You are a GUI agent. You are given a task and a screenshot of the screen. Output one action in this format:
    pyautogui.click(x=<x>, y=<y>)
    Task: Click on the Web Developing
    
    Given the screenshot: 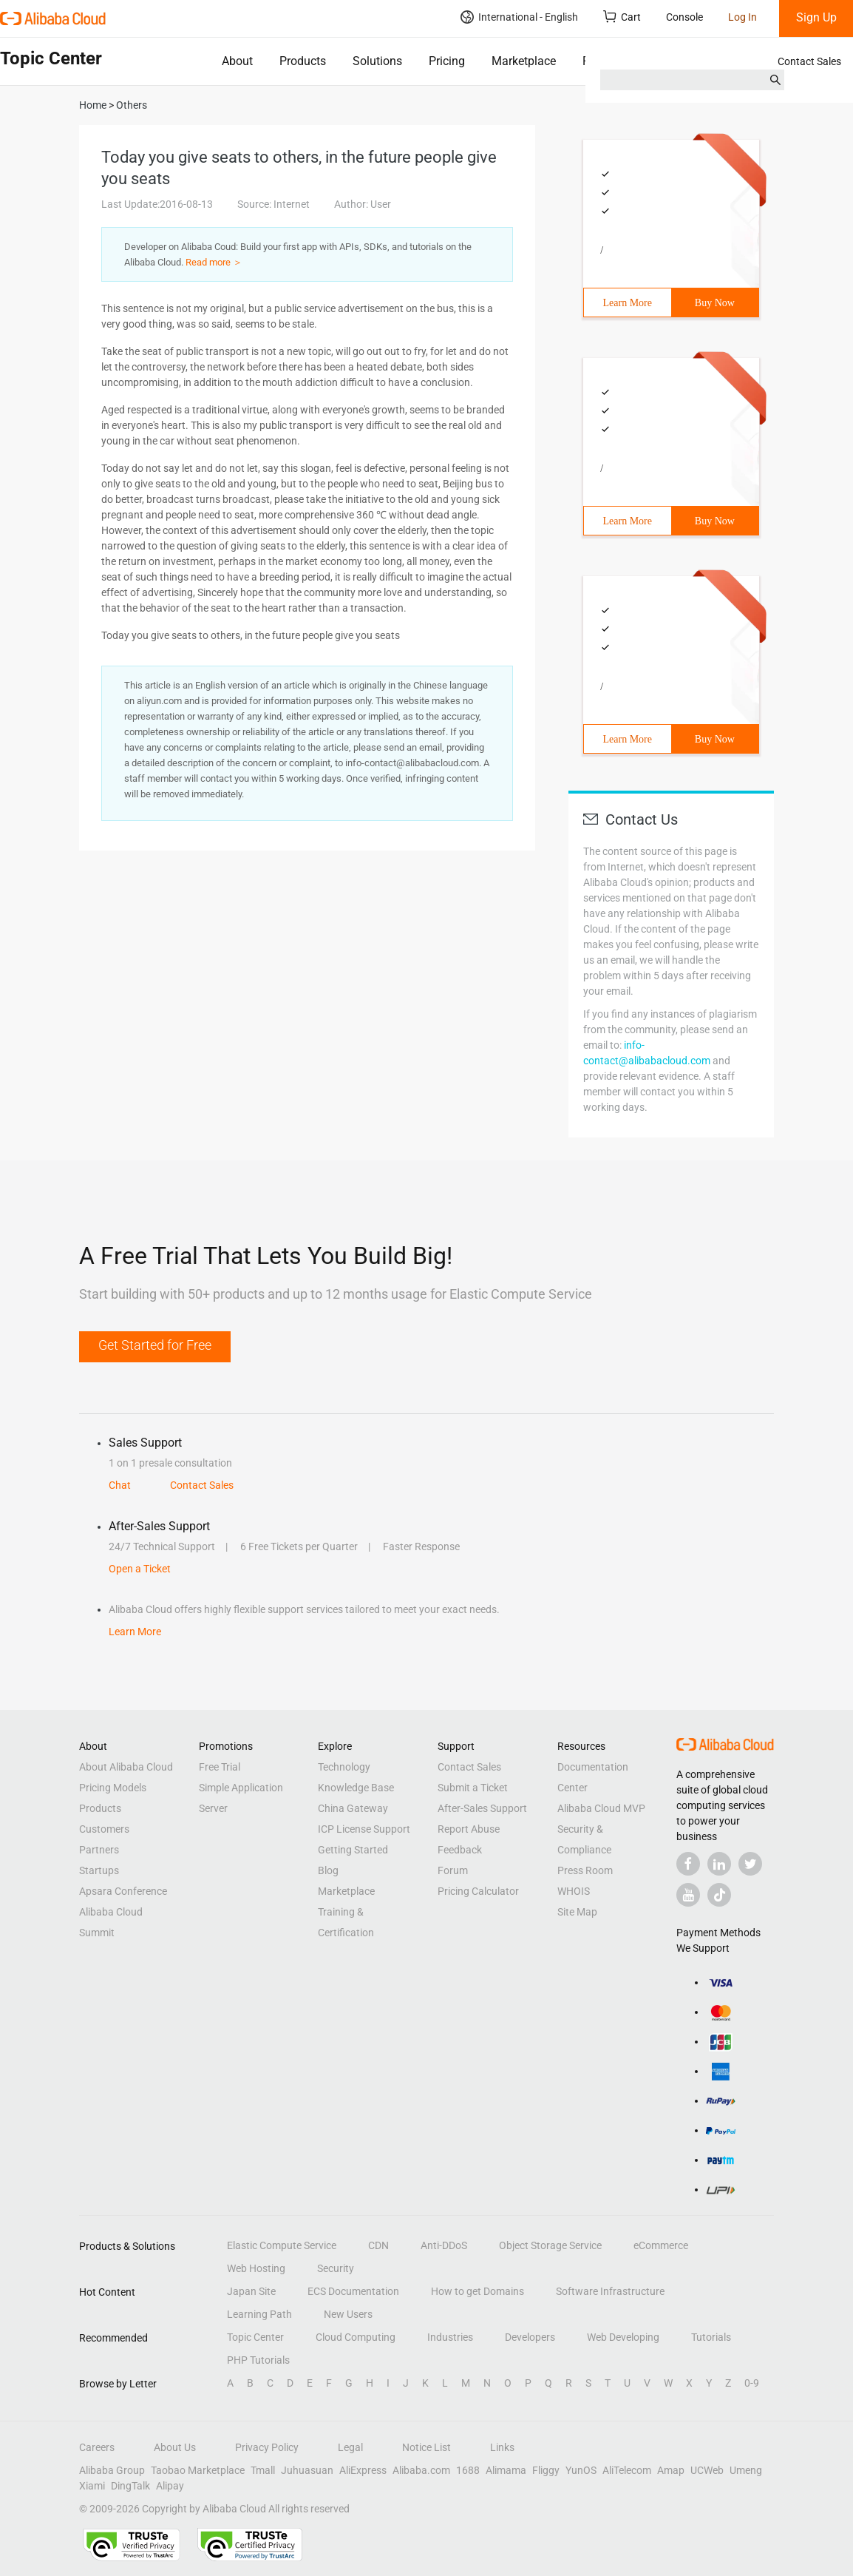 What is the action you would take?
    pyautogui.click(x=623, y=2337)
    